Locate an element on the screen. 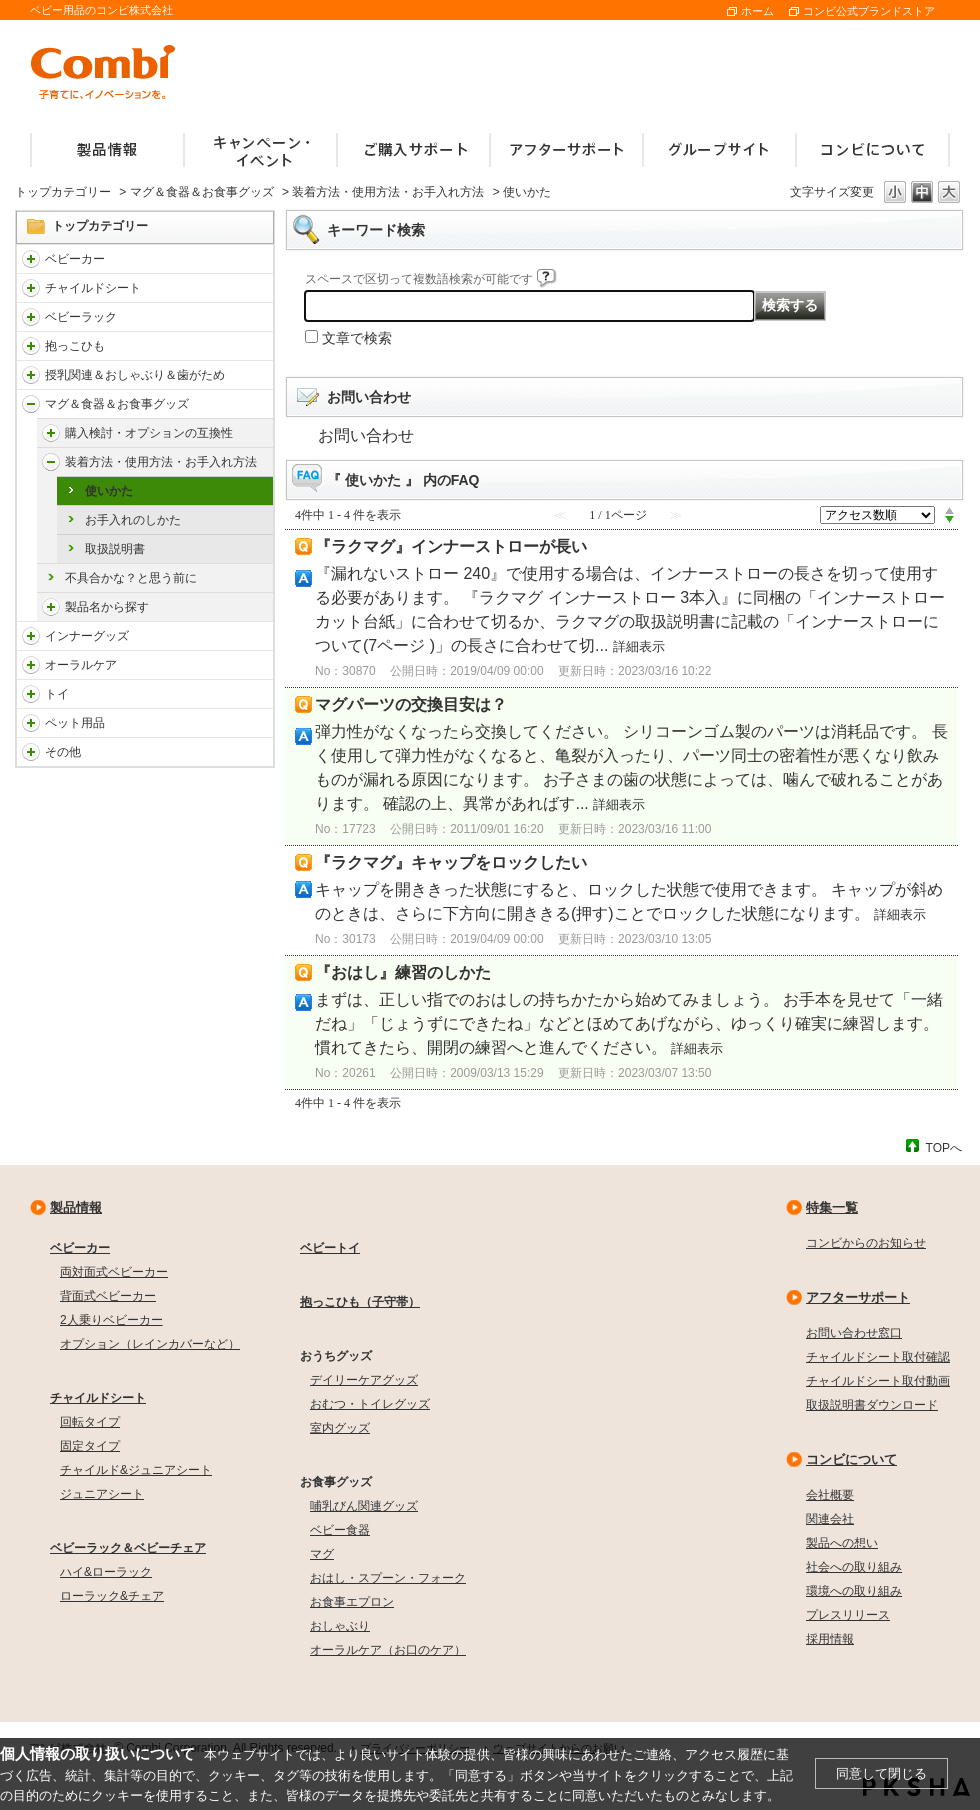  /faqcombi/category/show/1024?site_domain=default is located at coordinates (31, 723).